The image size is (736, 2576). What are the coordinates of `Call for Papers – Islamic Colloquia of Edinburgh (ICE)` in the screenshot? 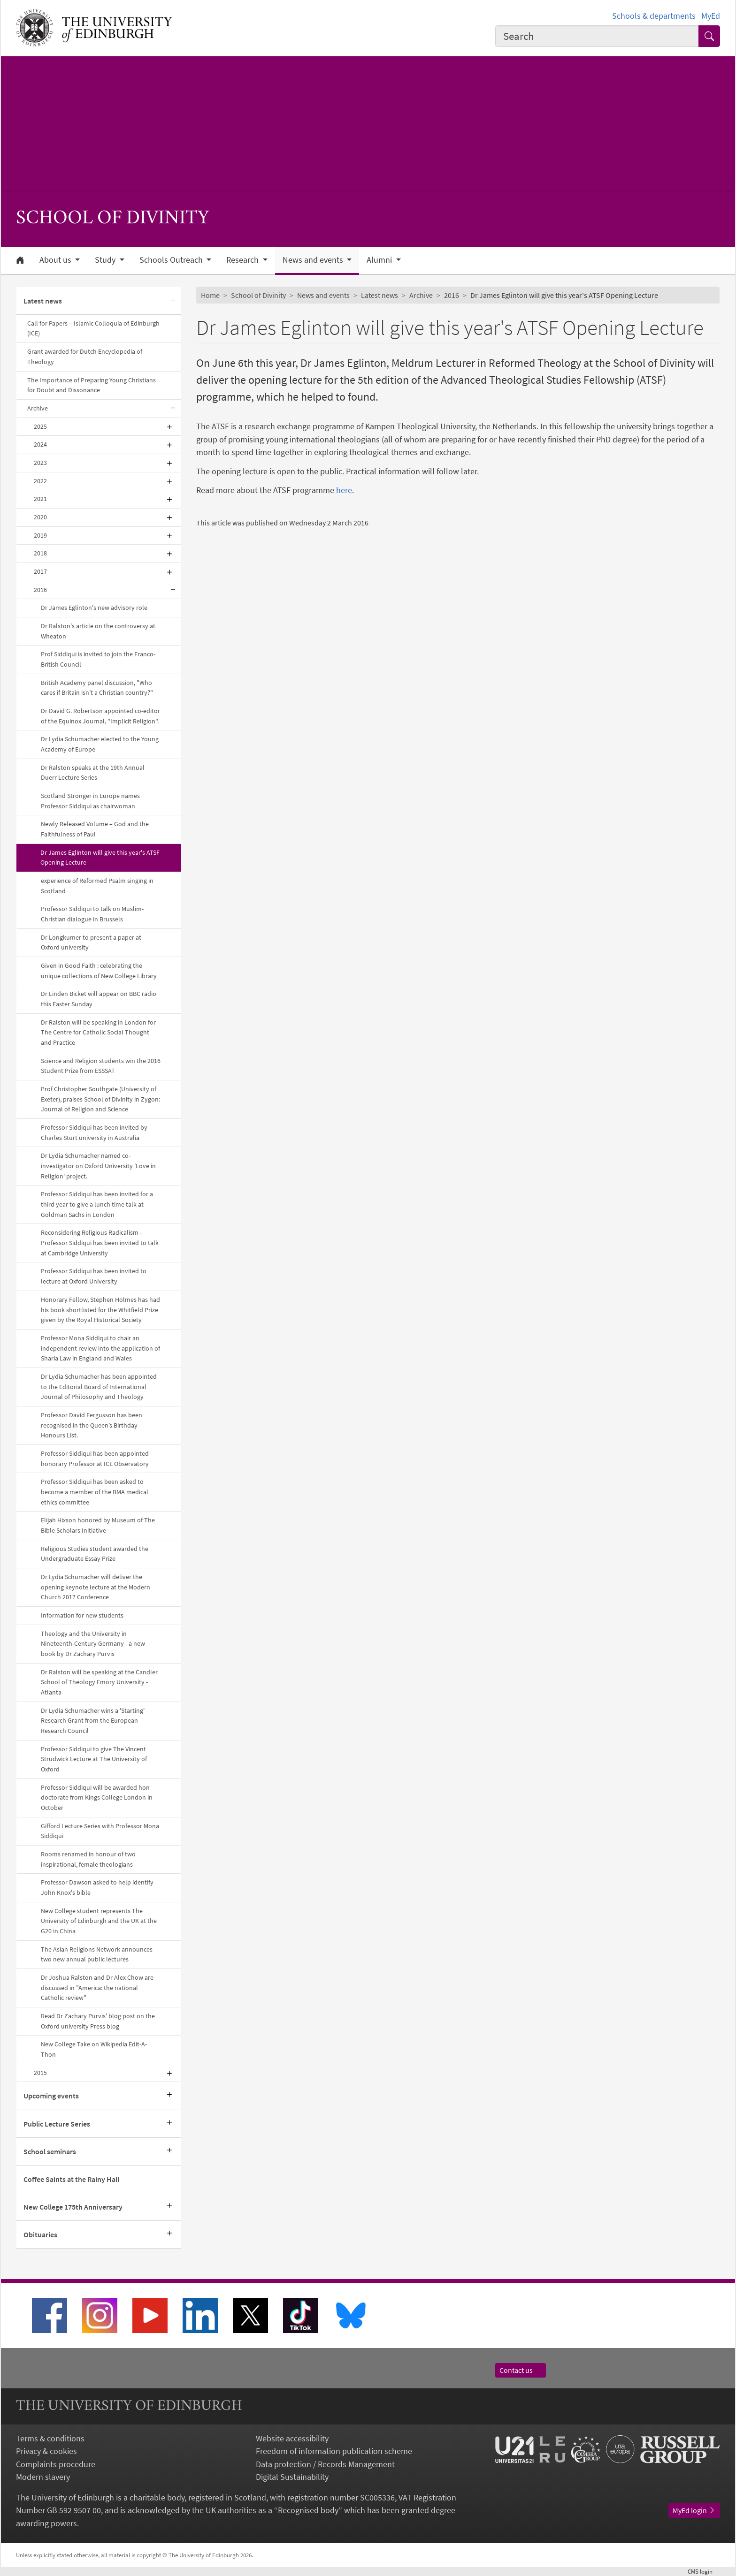 It's located at (93, 328).